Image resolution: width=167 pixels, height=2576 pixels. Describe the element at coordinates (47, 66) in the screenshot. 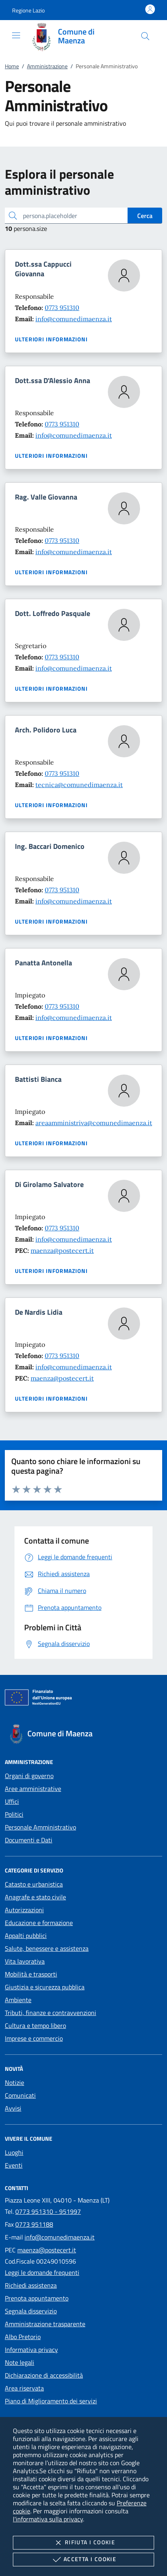

I see `Amministrazione` at that location.